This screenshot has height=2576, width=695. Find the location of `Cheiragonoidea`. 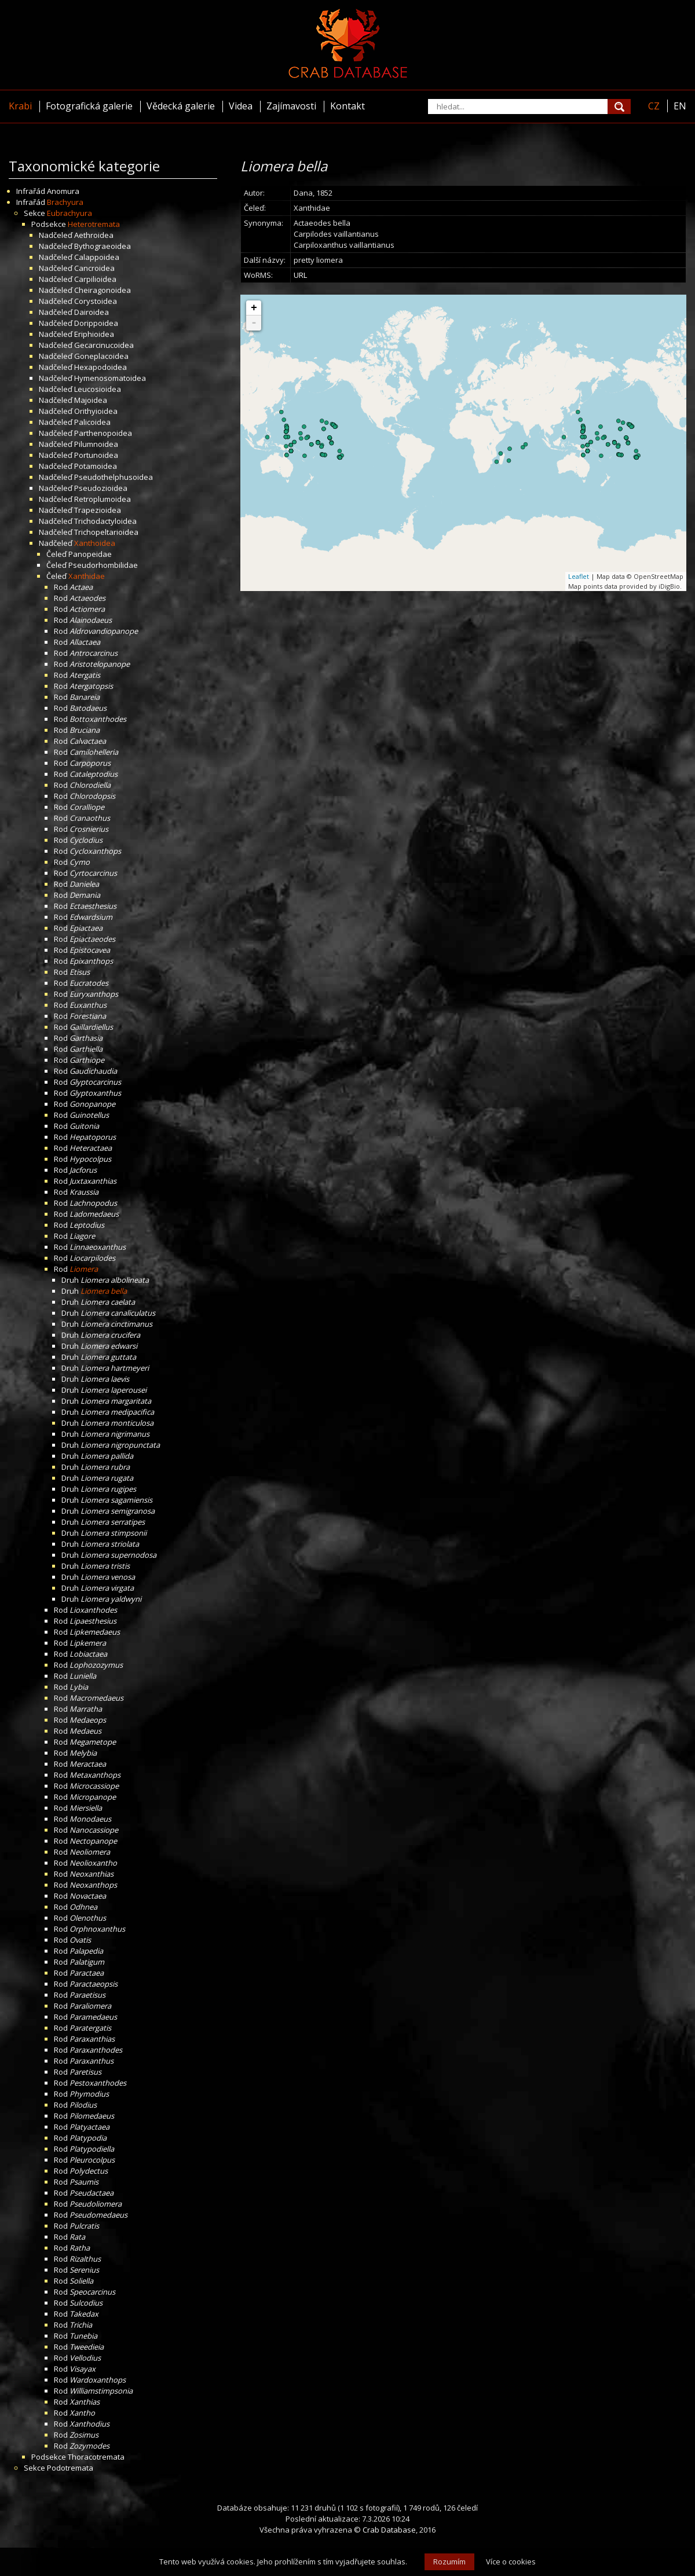

Cheiragonoidea is located at coordinates (102, 290).